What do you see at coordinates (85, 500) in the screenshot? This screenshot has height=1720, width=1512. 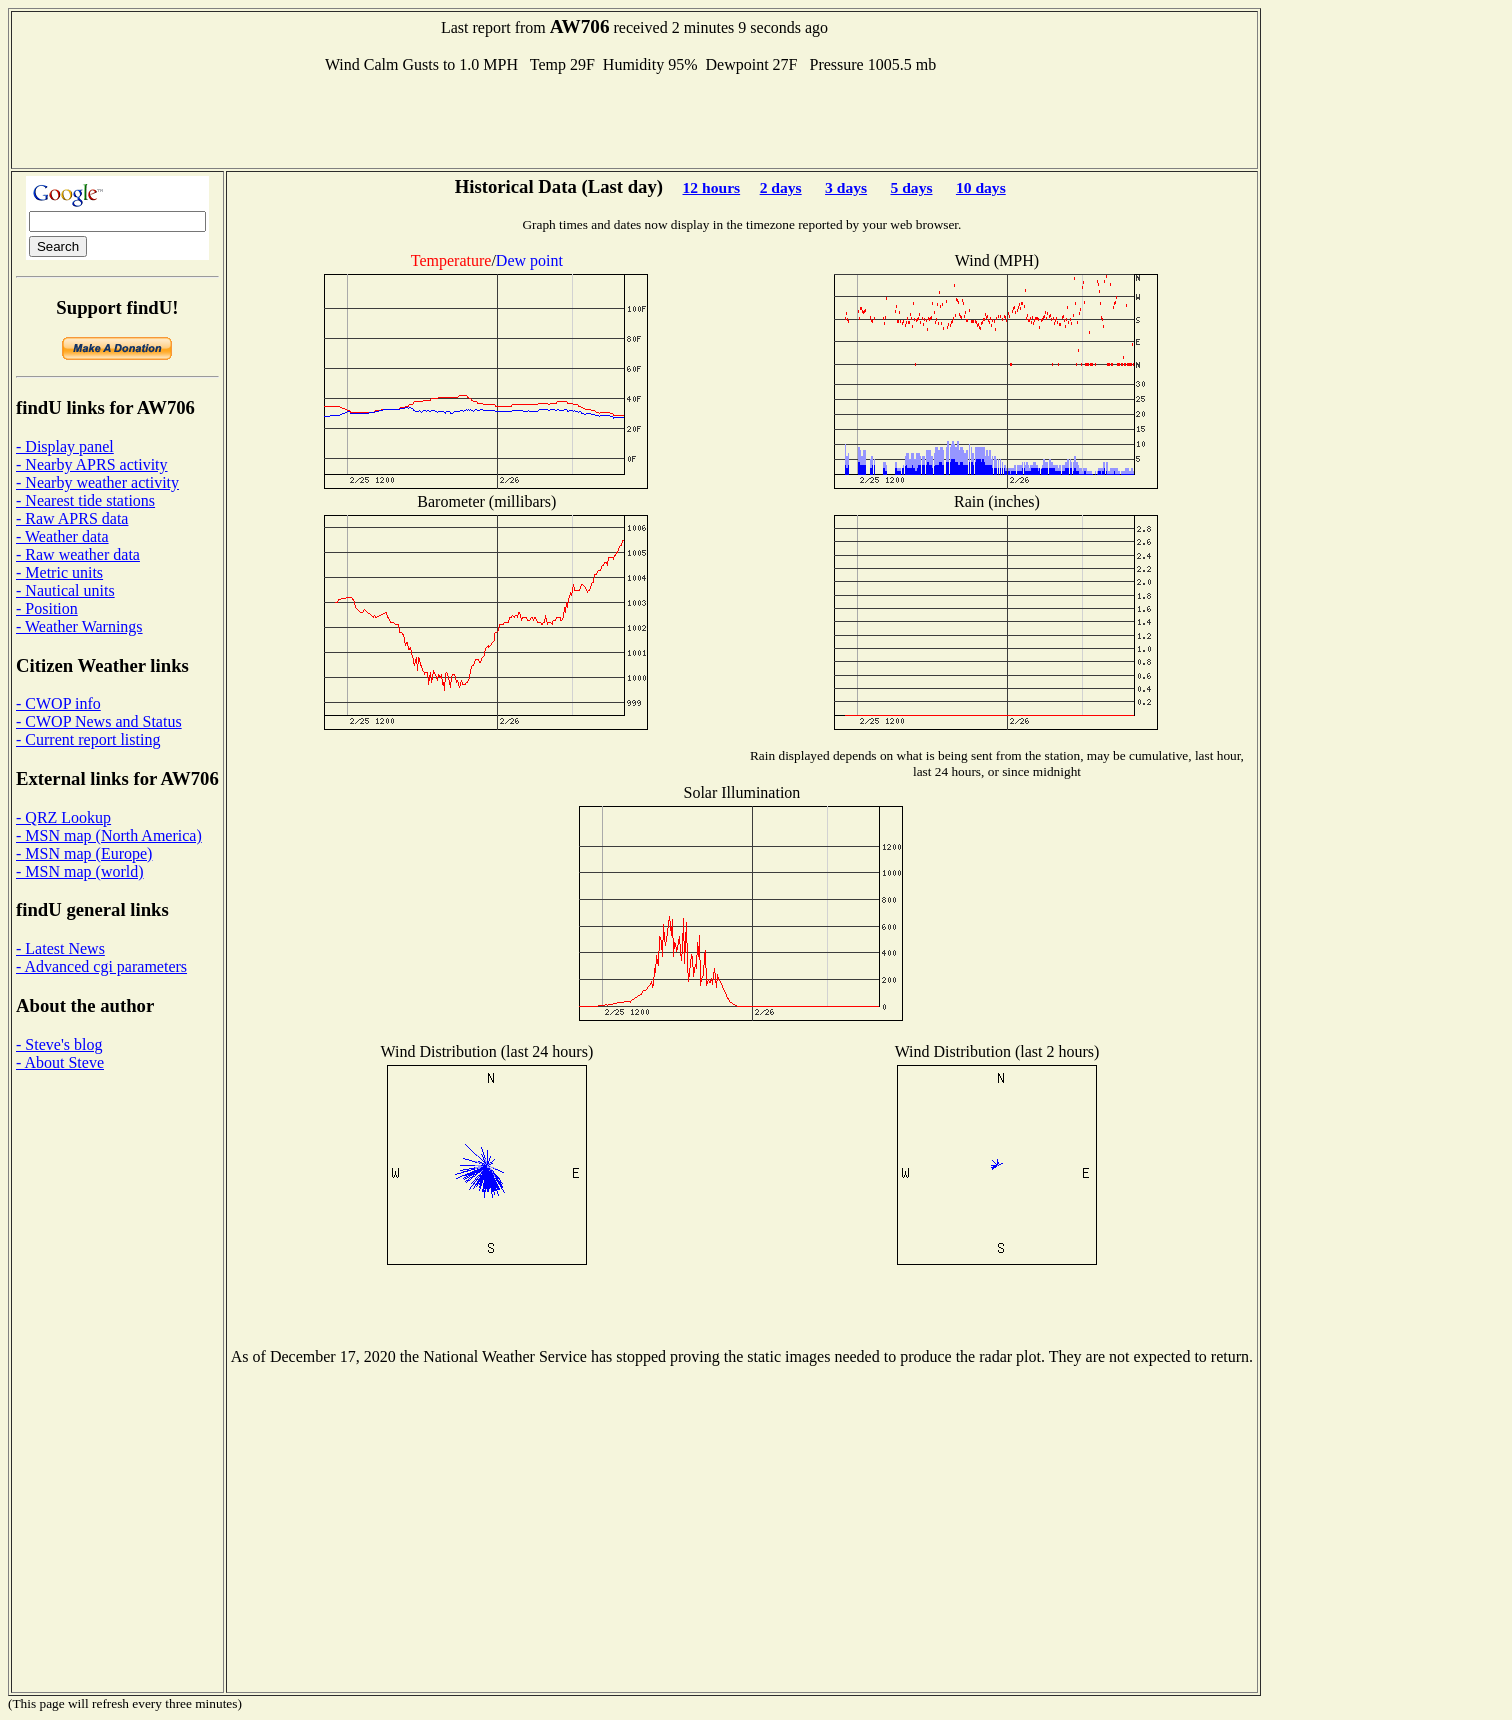 I see `- Nearest tide stations` at bounding box center [85, 500].